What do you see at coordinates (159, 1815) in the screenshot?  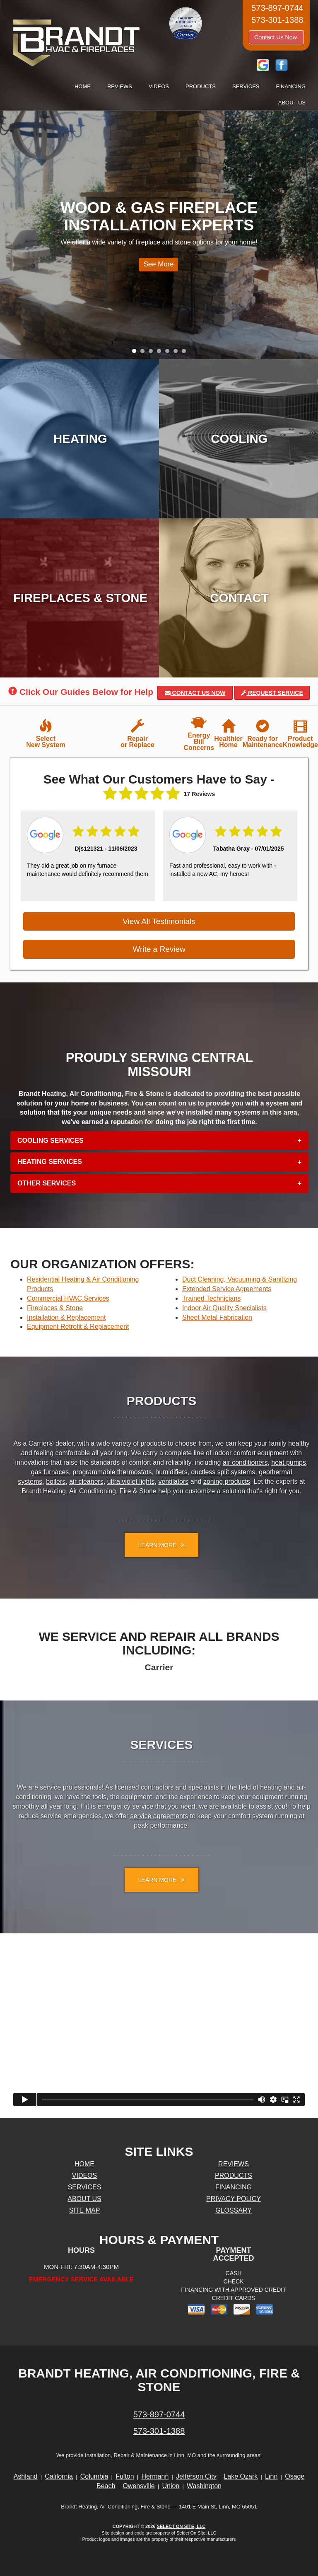 I see `service agreements` at bounding box center [159, 1815].